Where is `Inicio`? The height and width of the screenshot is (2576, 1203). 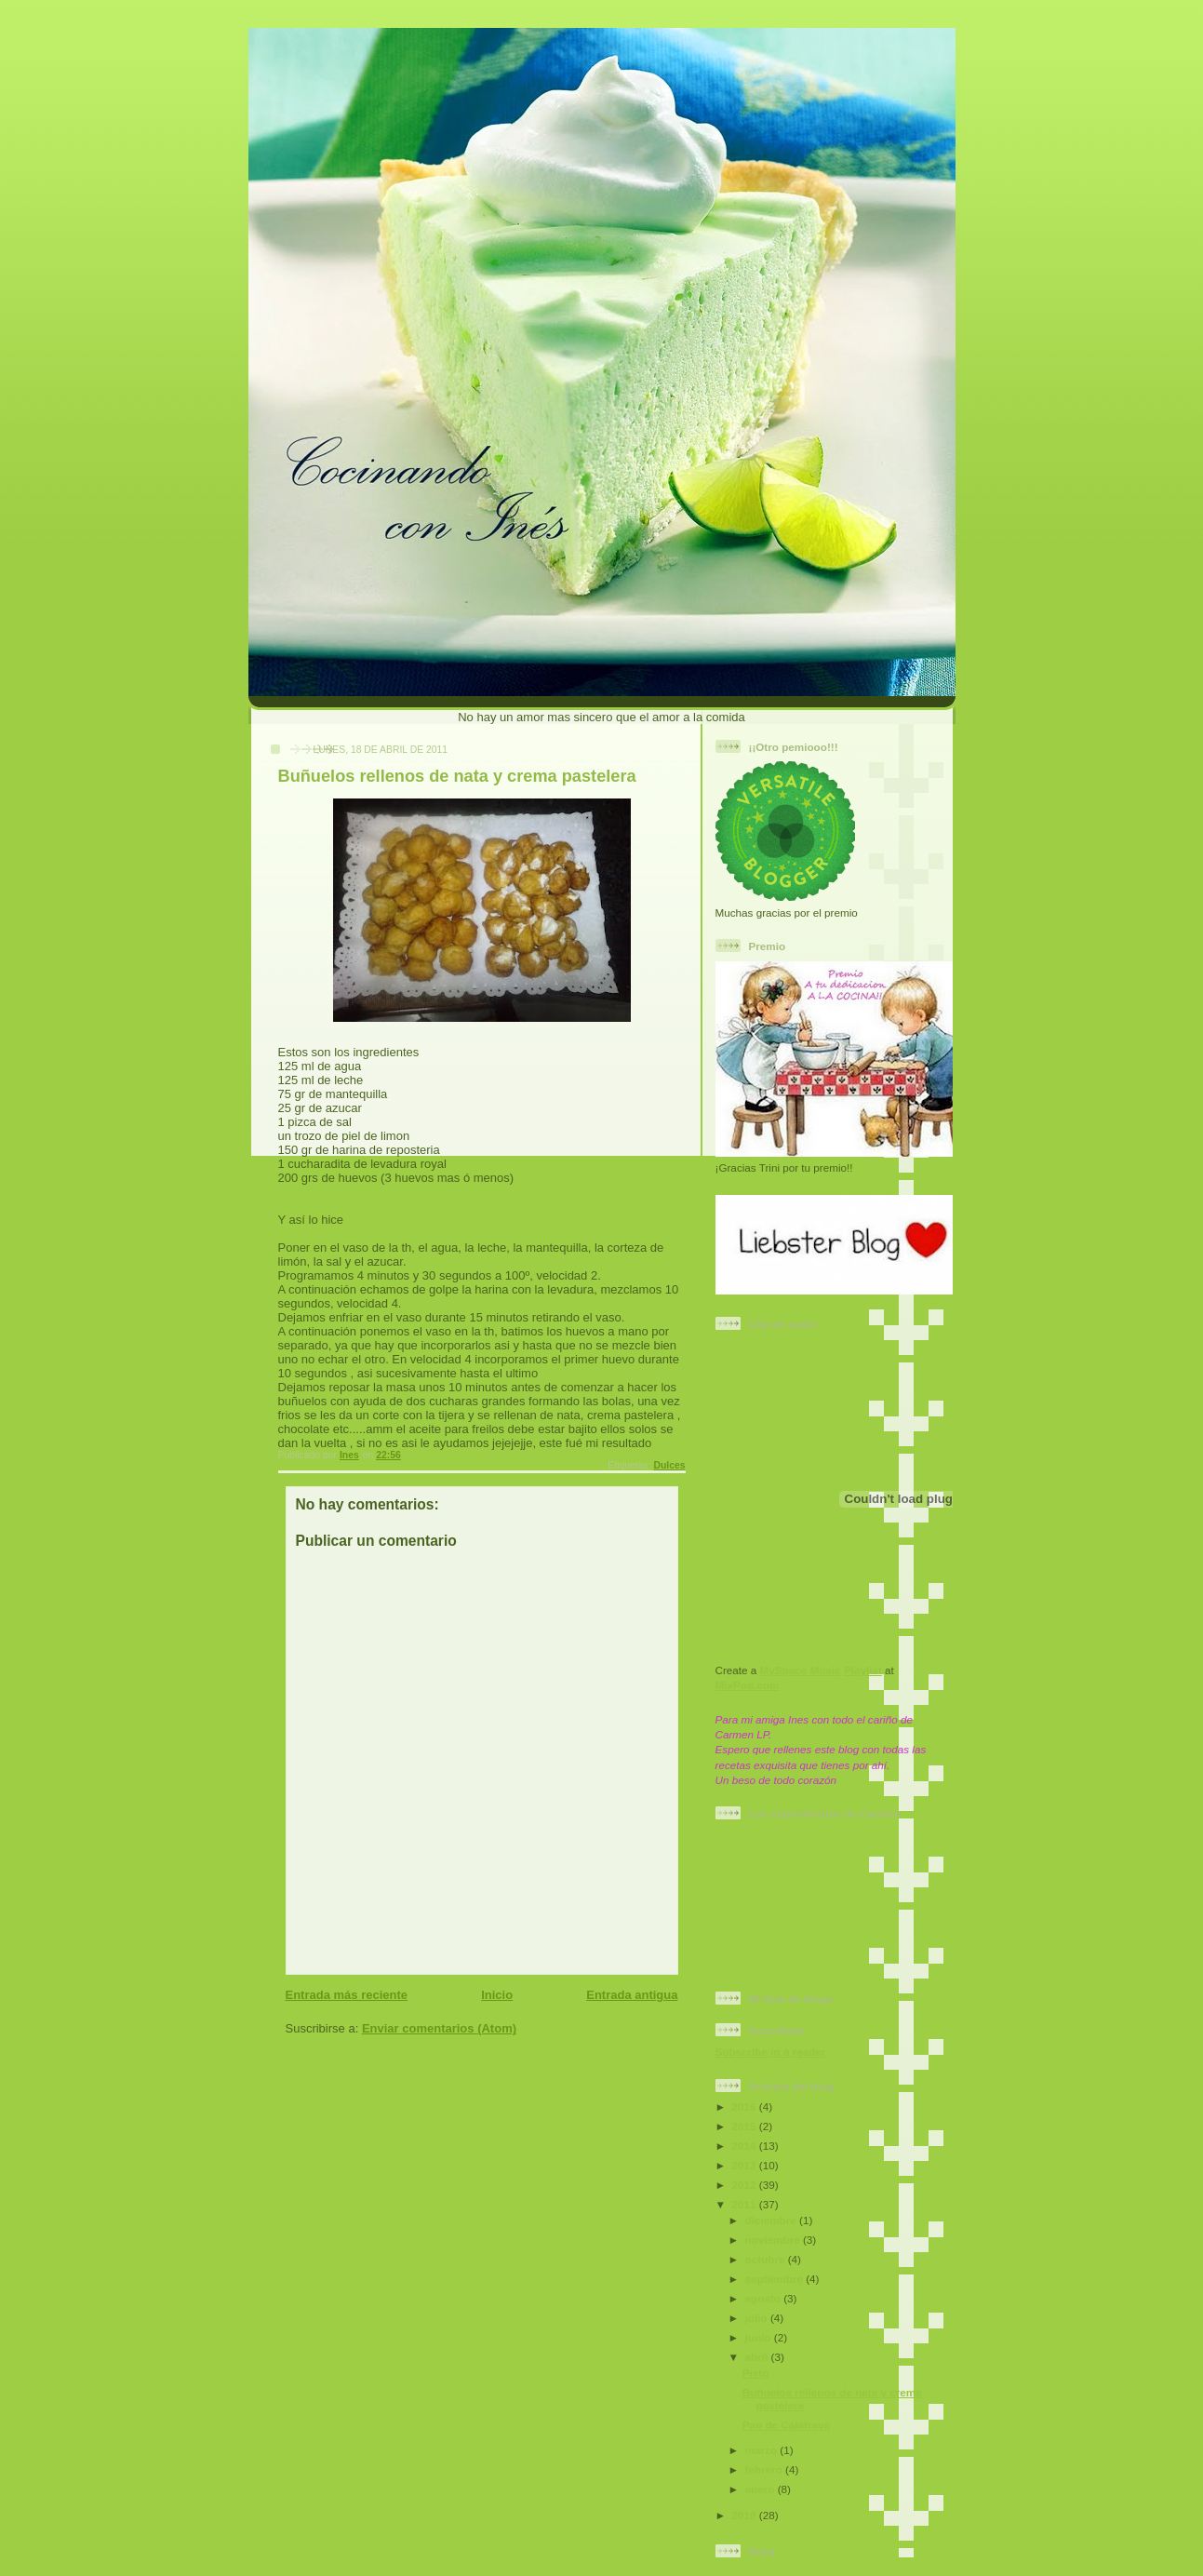 Inicio is located at coordinates (497, 1995).